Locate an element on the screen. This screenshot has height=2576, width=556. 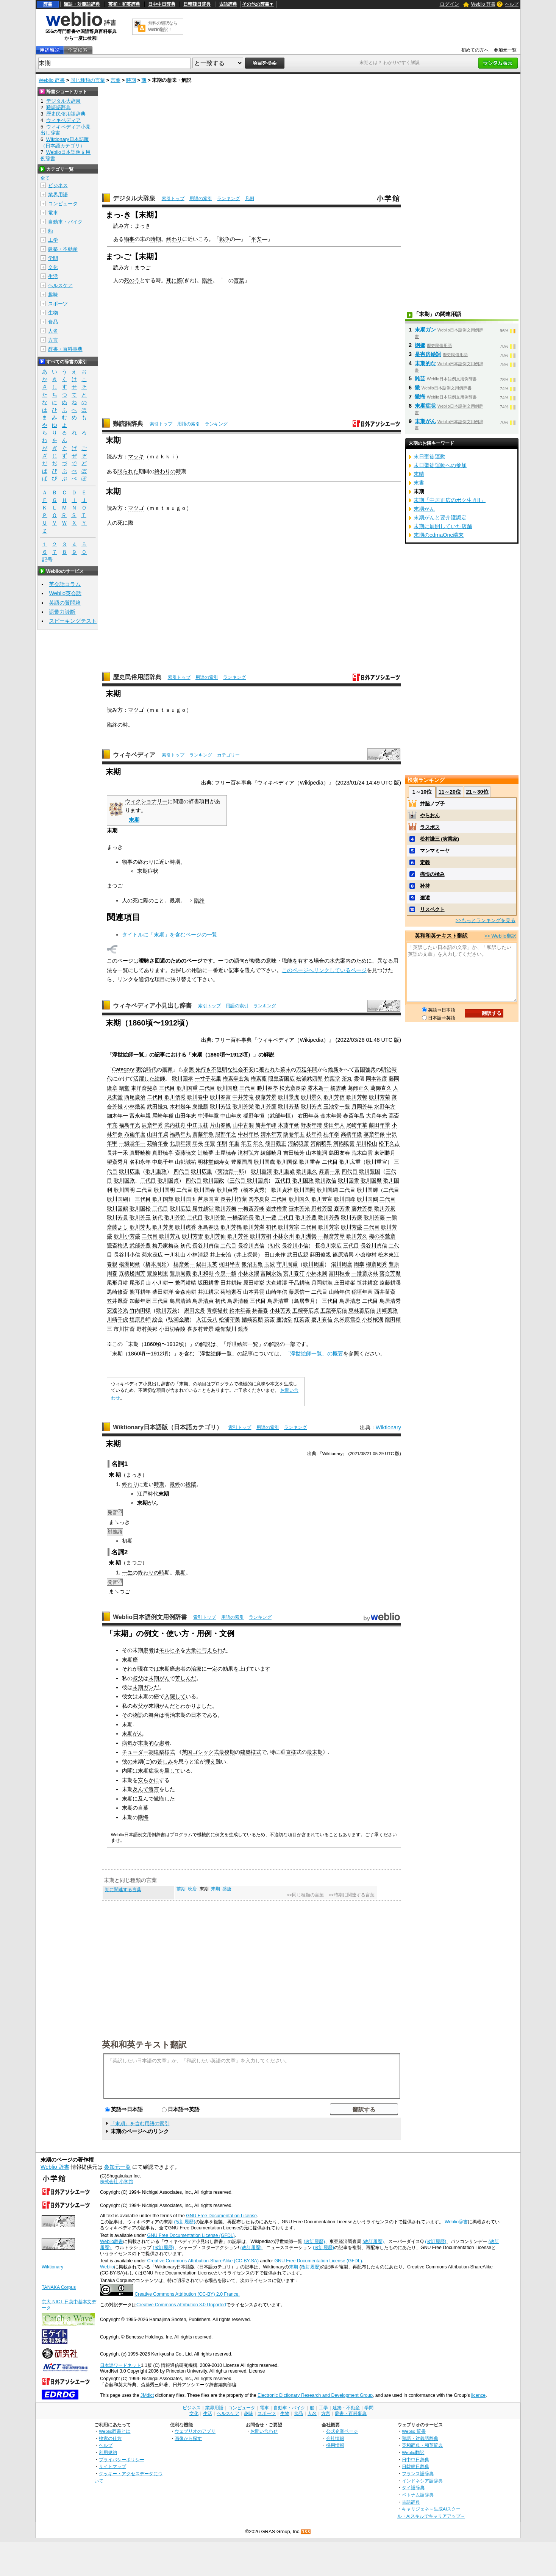
清水年芳 is located at coordinates (271, 1134).